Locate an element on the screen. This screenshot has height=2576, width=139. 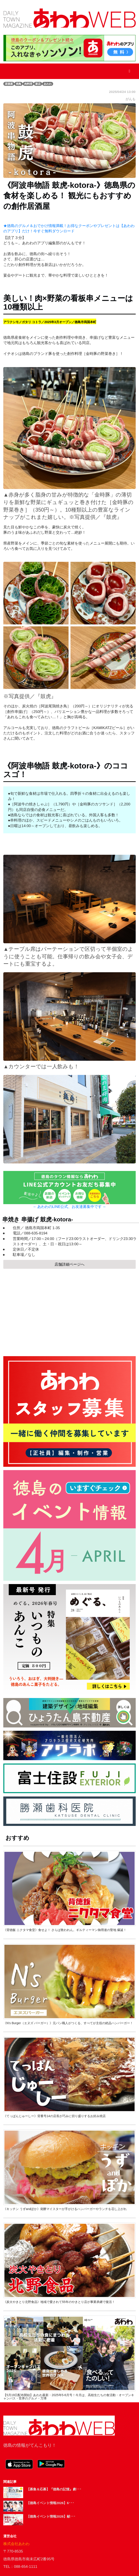
【募集＆応募】『徳島の記憶』劇･･･ is located at coordinates (53, 2489).